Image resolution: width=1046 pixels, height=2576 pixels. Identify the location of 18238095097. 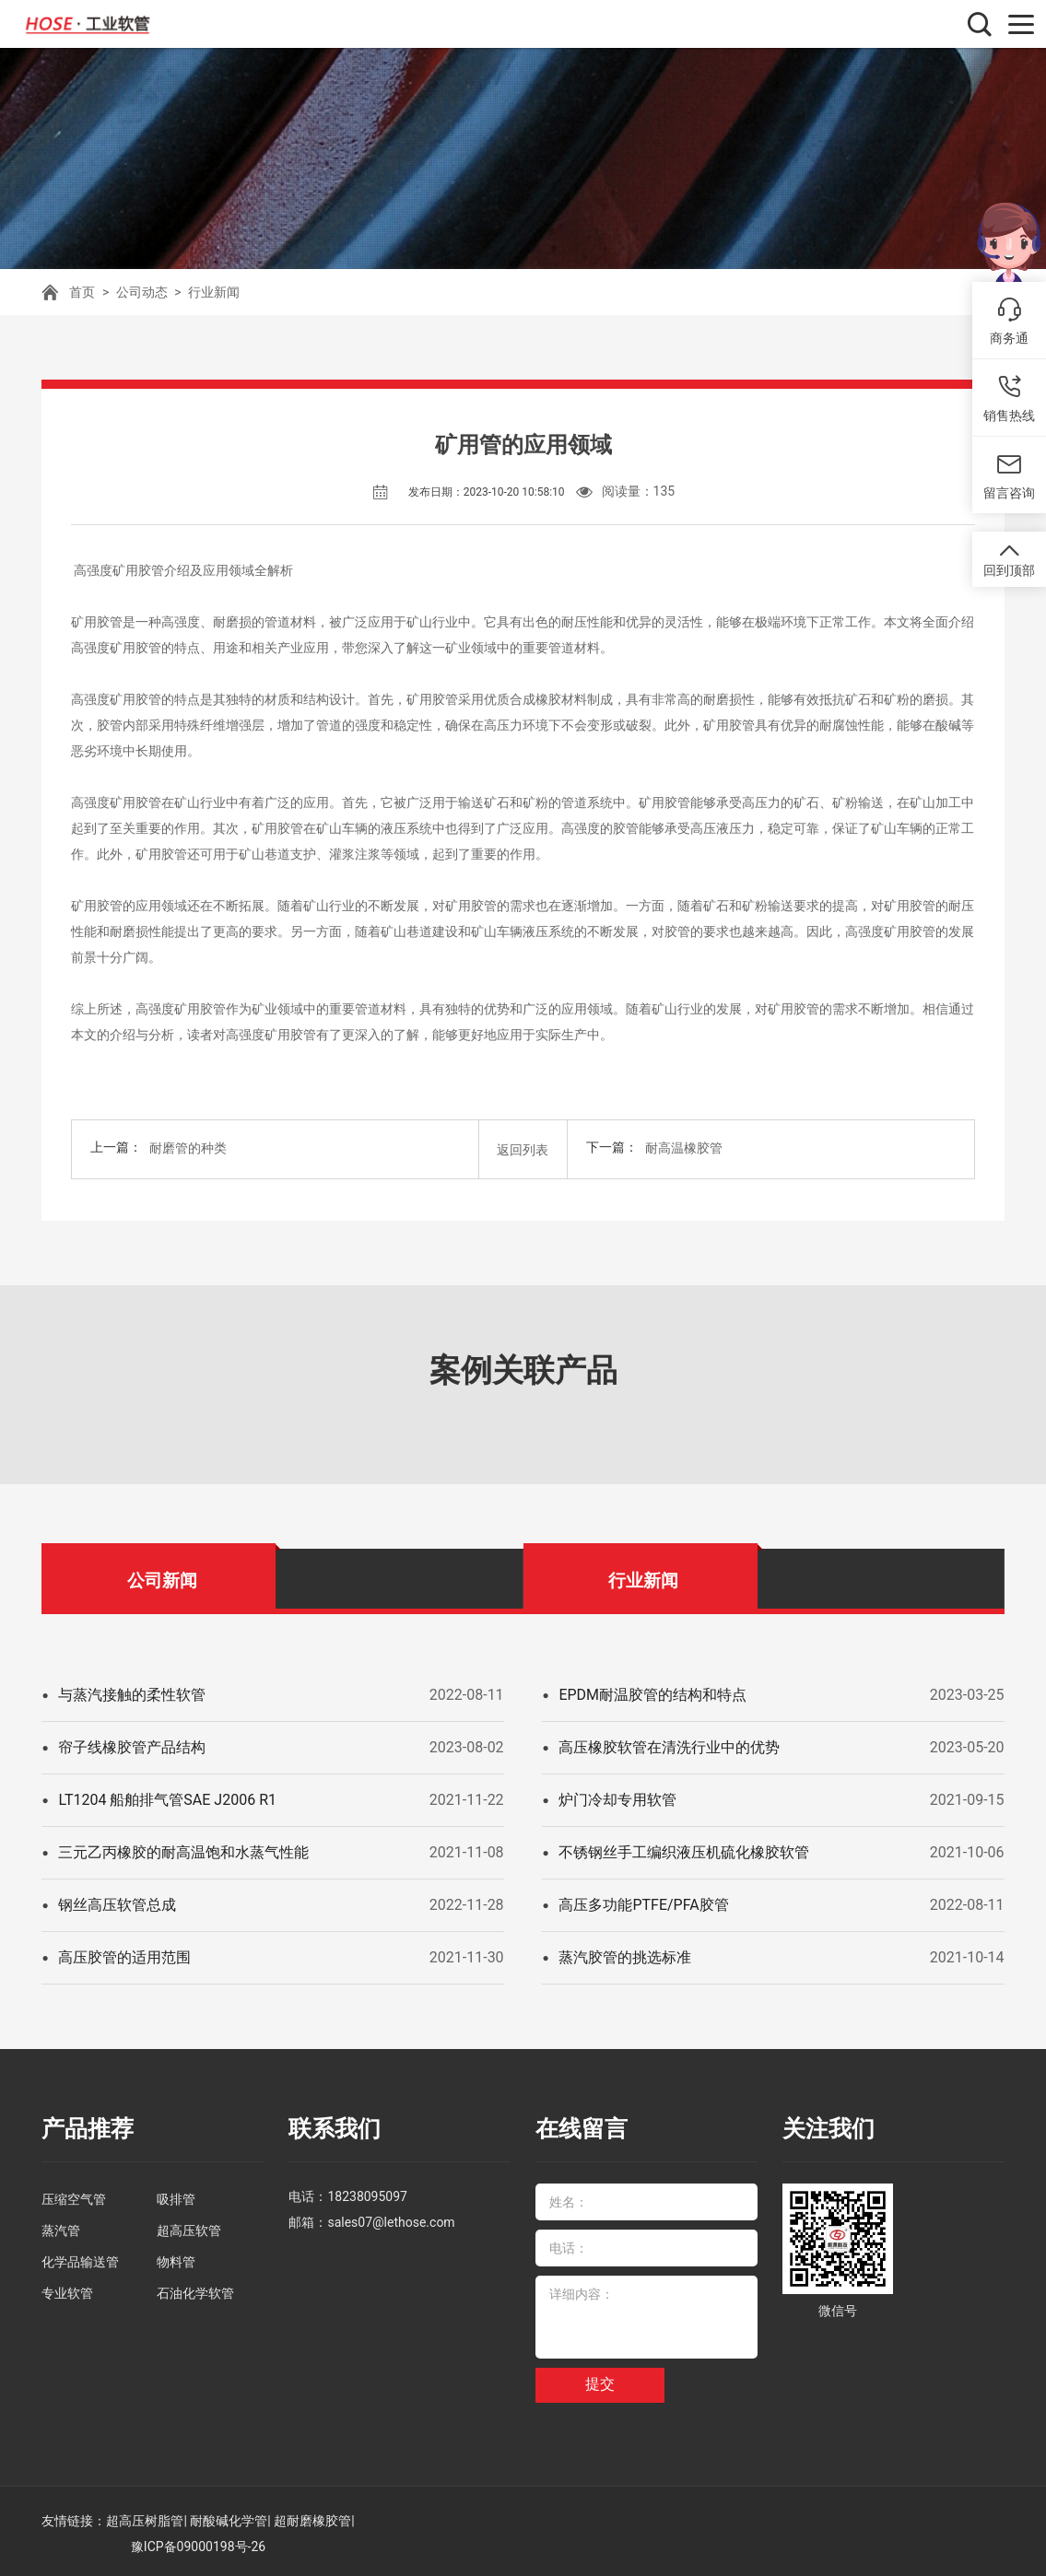
(367, 2191).